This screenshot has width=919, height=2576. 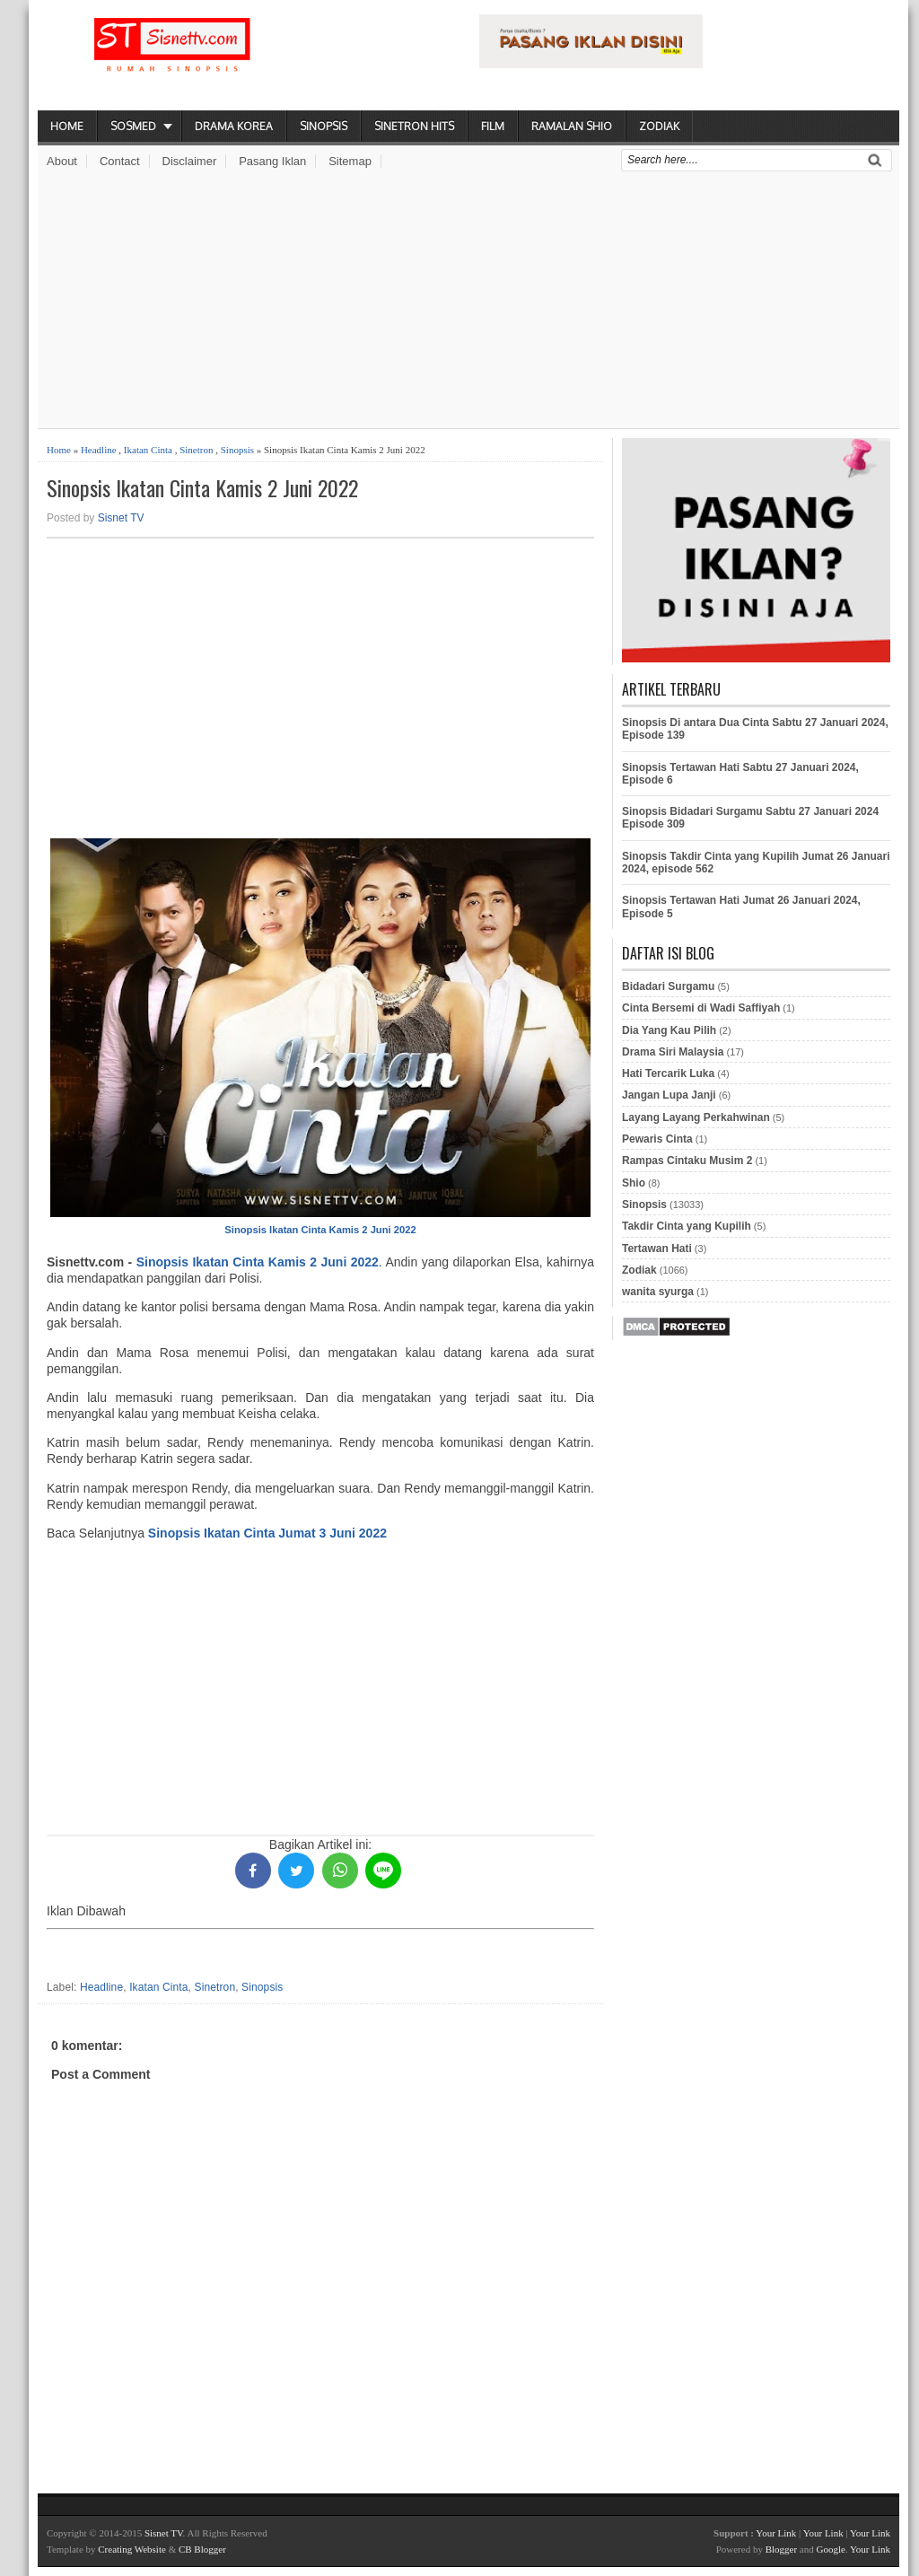 I want to click on Pewaris Cinta, so click(x=657, y=1139).